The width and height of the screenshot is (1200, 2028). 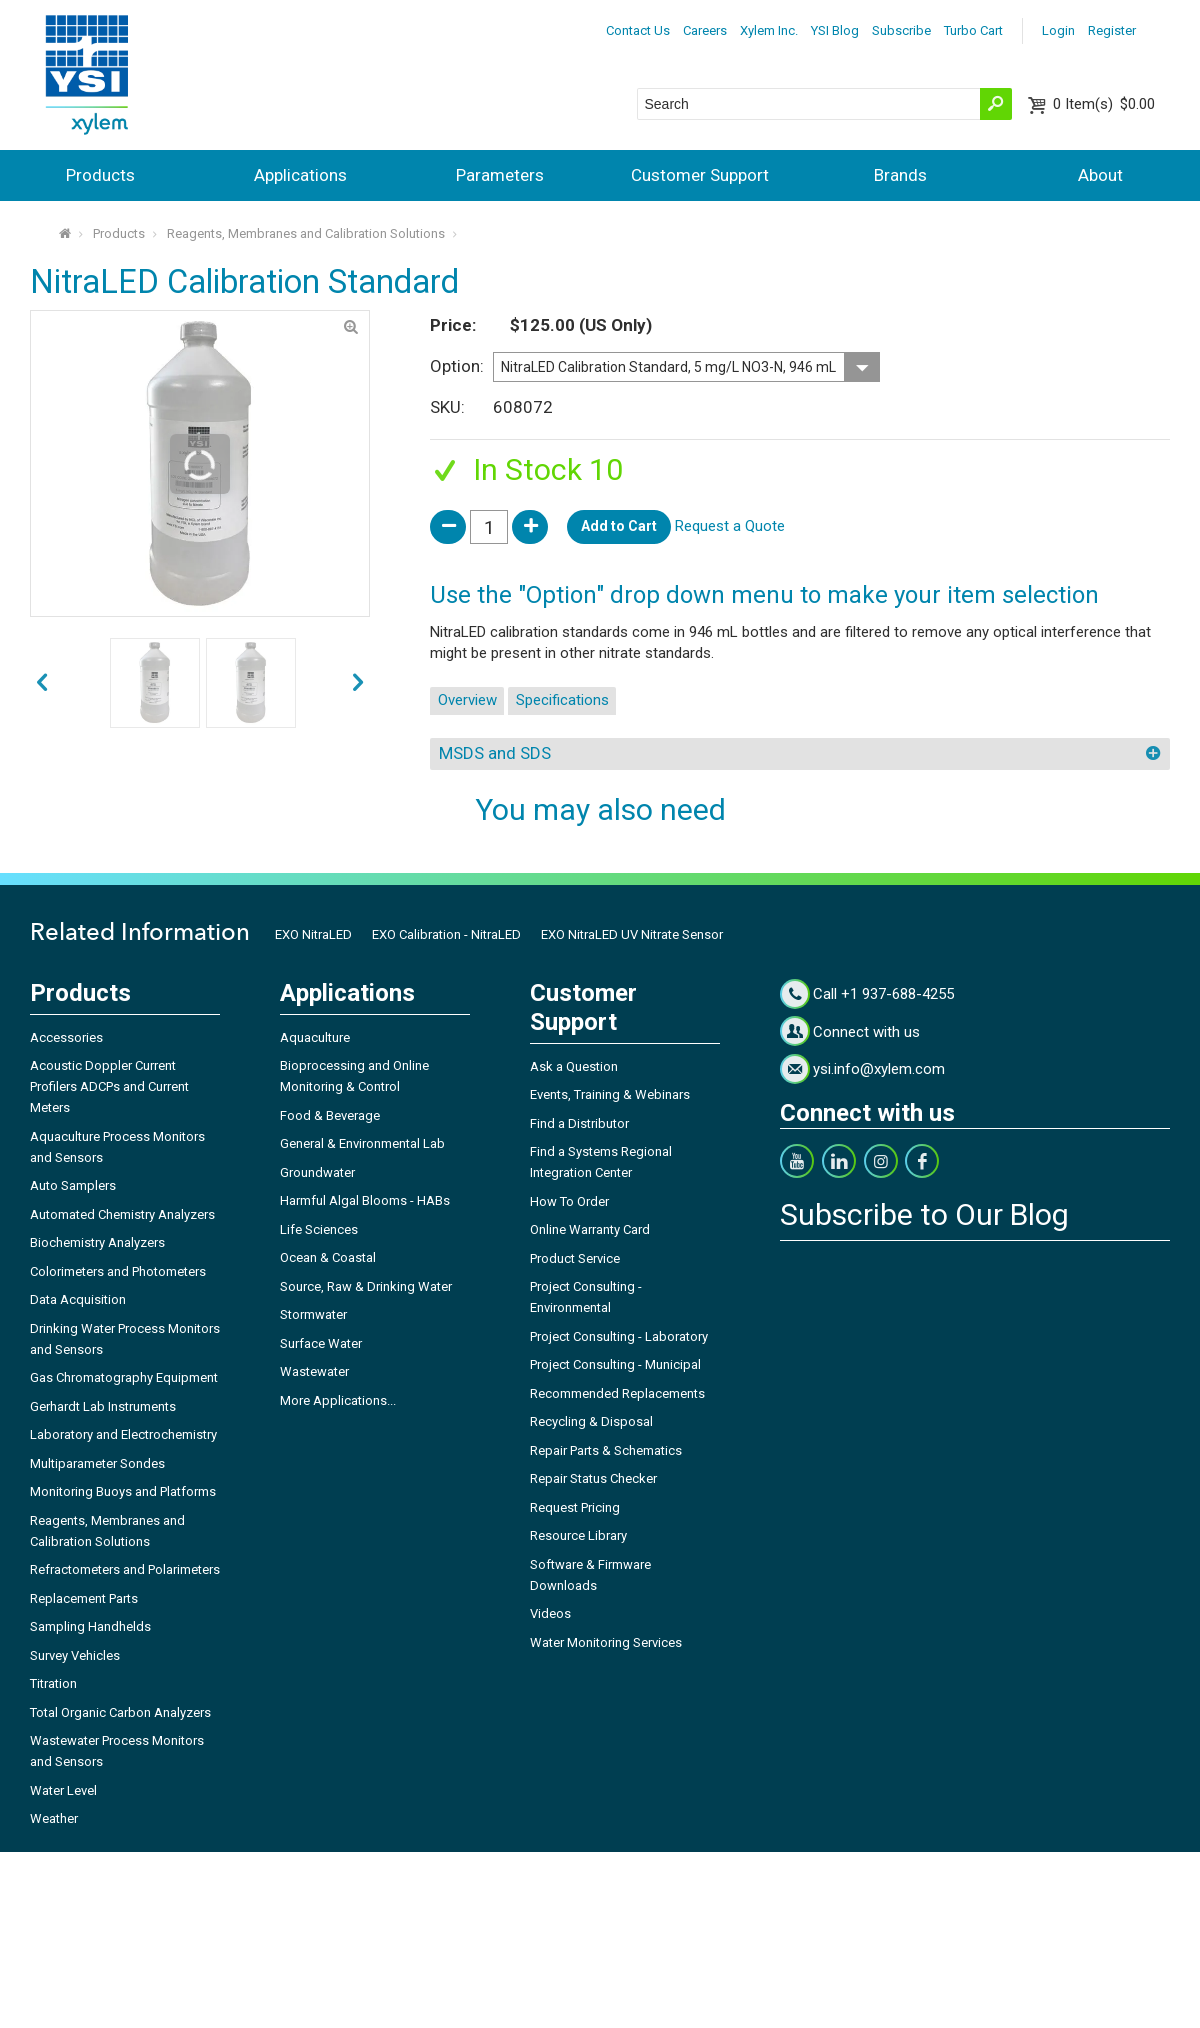 I want to click on Surface Water, so click(x=321, y=1343).